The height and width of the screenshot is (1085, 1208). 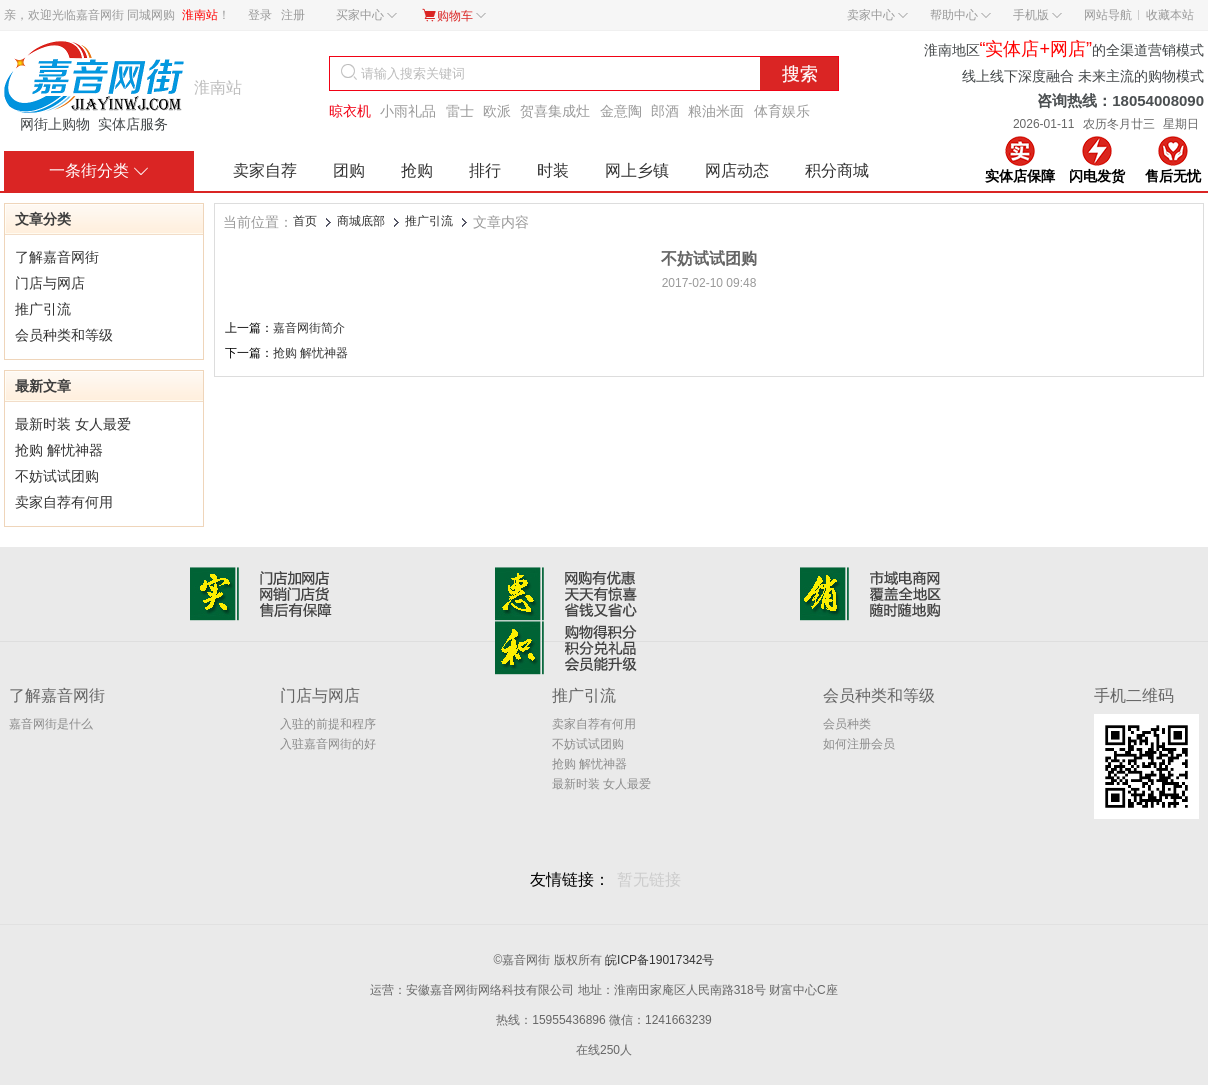 I want to click on 时装, so click(x=553, y=170).